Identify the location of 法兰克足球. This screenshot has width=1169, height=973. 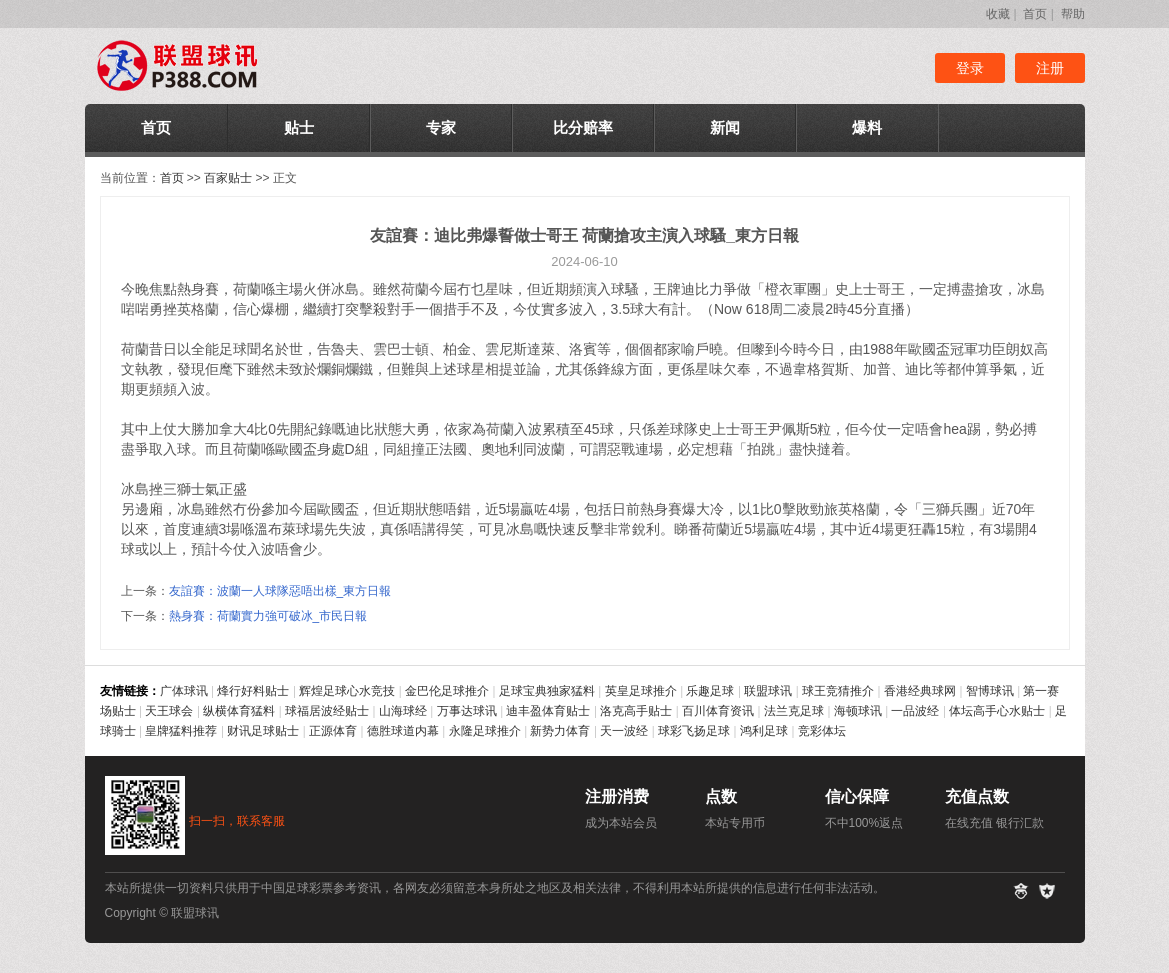
(794, 711).